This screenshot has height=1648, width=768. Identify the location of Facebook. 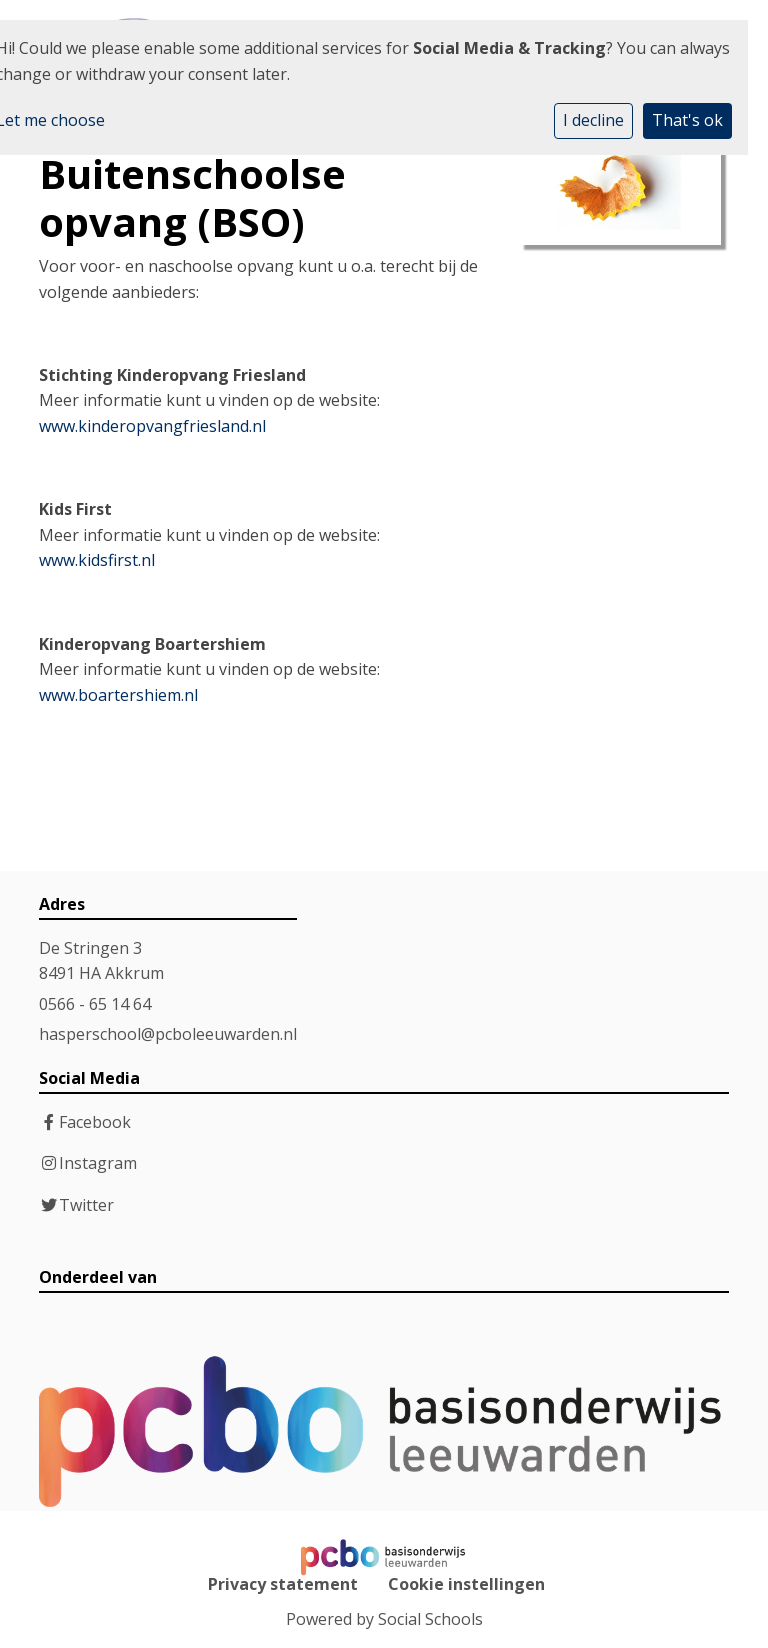
(95, 1122).